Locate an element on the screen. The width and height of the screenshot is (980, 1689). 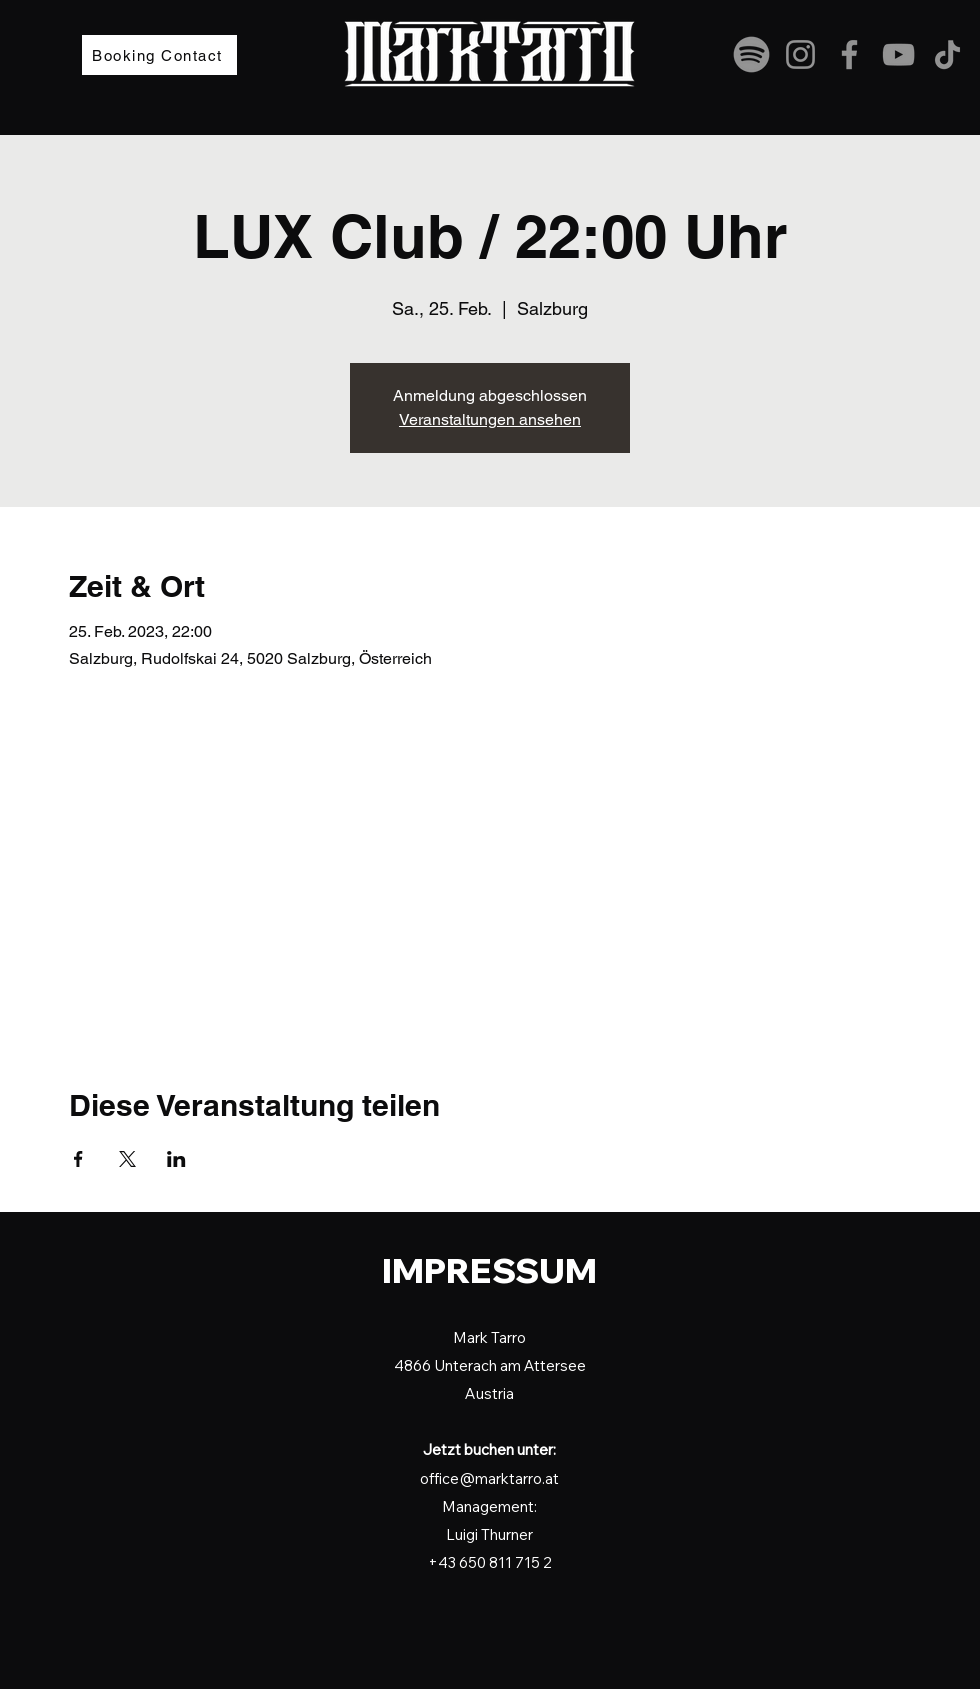
[Instagram] is located at coordinates (800, 54).